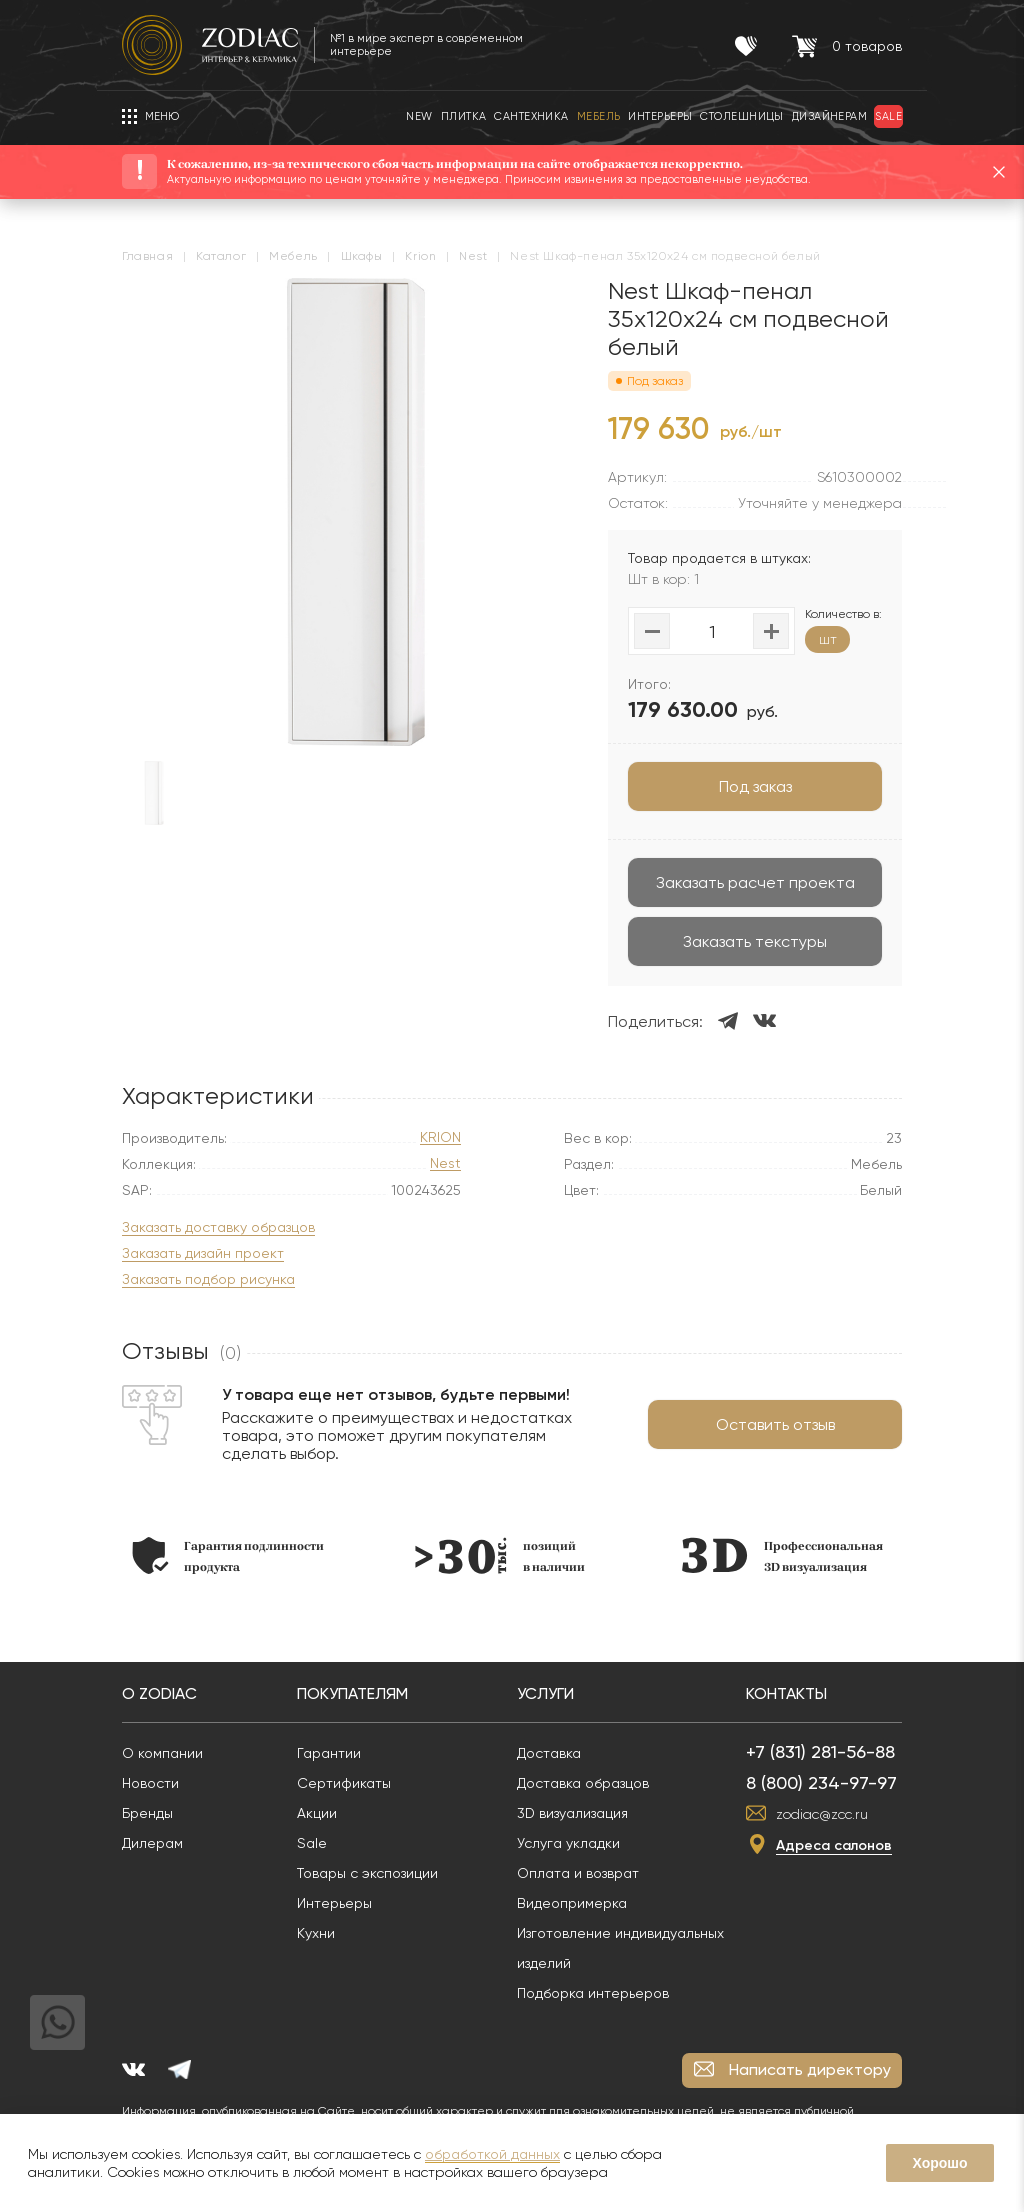 This screenshot has height=2212, width=1024. What do you see at coordinates (775, 1424) in the screenshot?
I see `Оставить отзыв` at bounding box center [775, 1424].